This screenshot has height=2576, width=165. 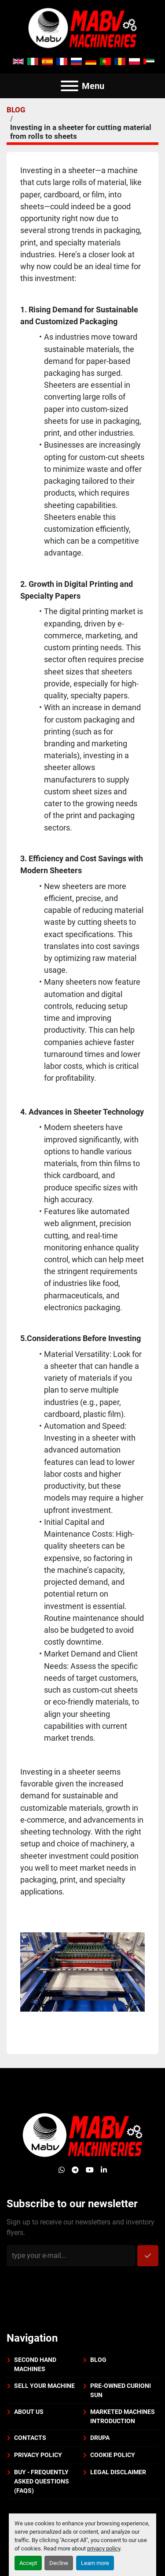 What do you see at coordinates (38, 2454) in the screenshot?
I see `Privacy policy` at bounding box center [38, 2454].